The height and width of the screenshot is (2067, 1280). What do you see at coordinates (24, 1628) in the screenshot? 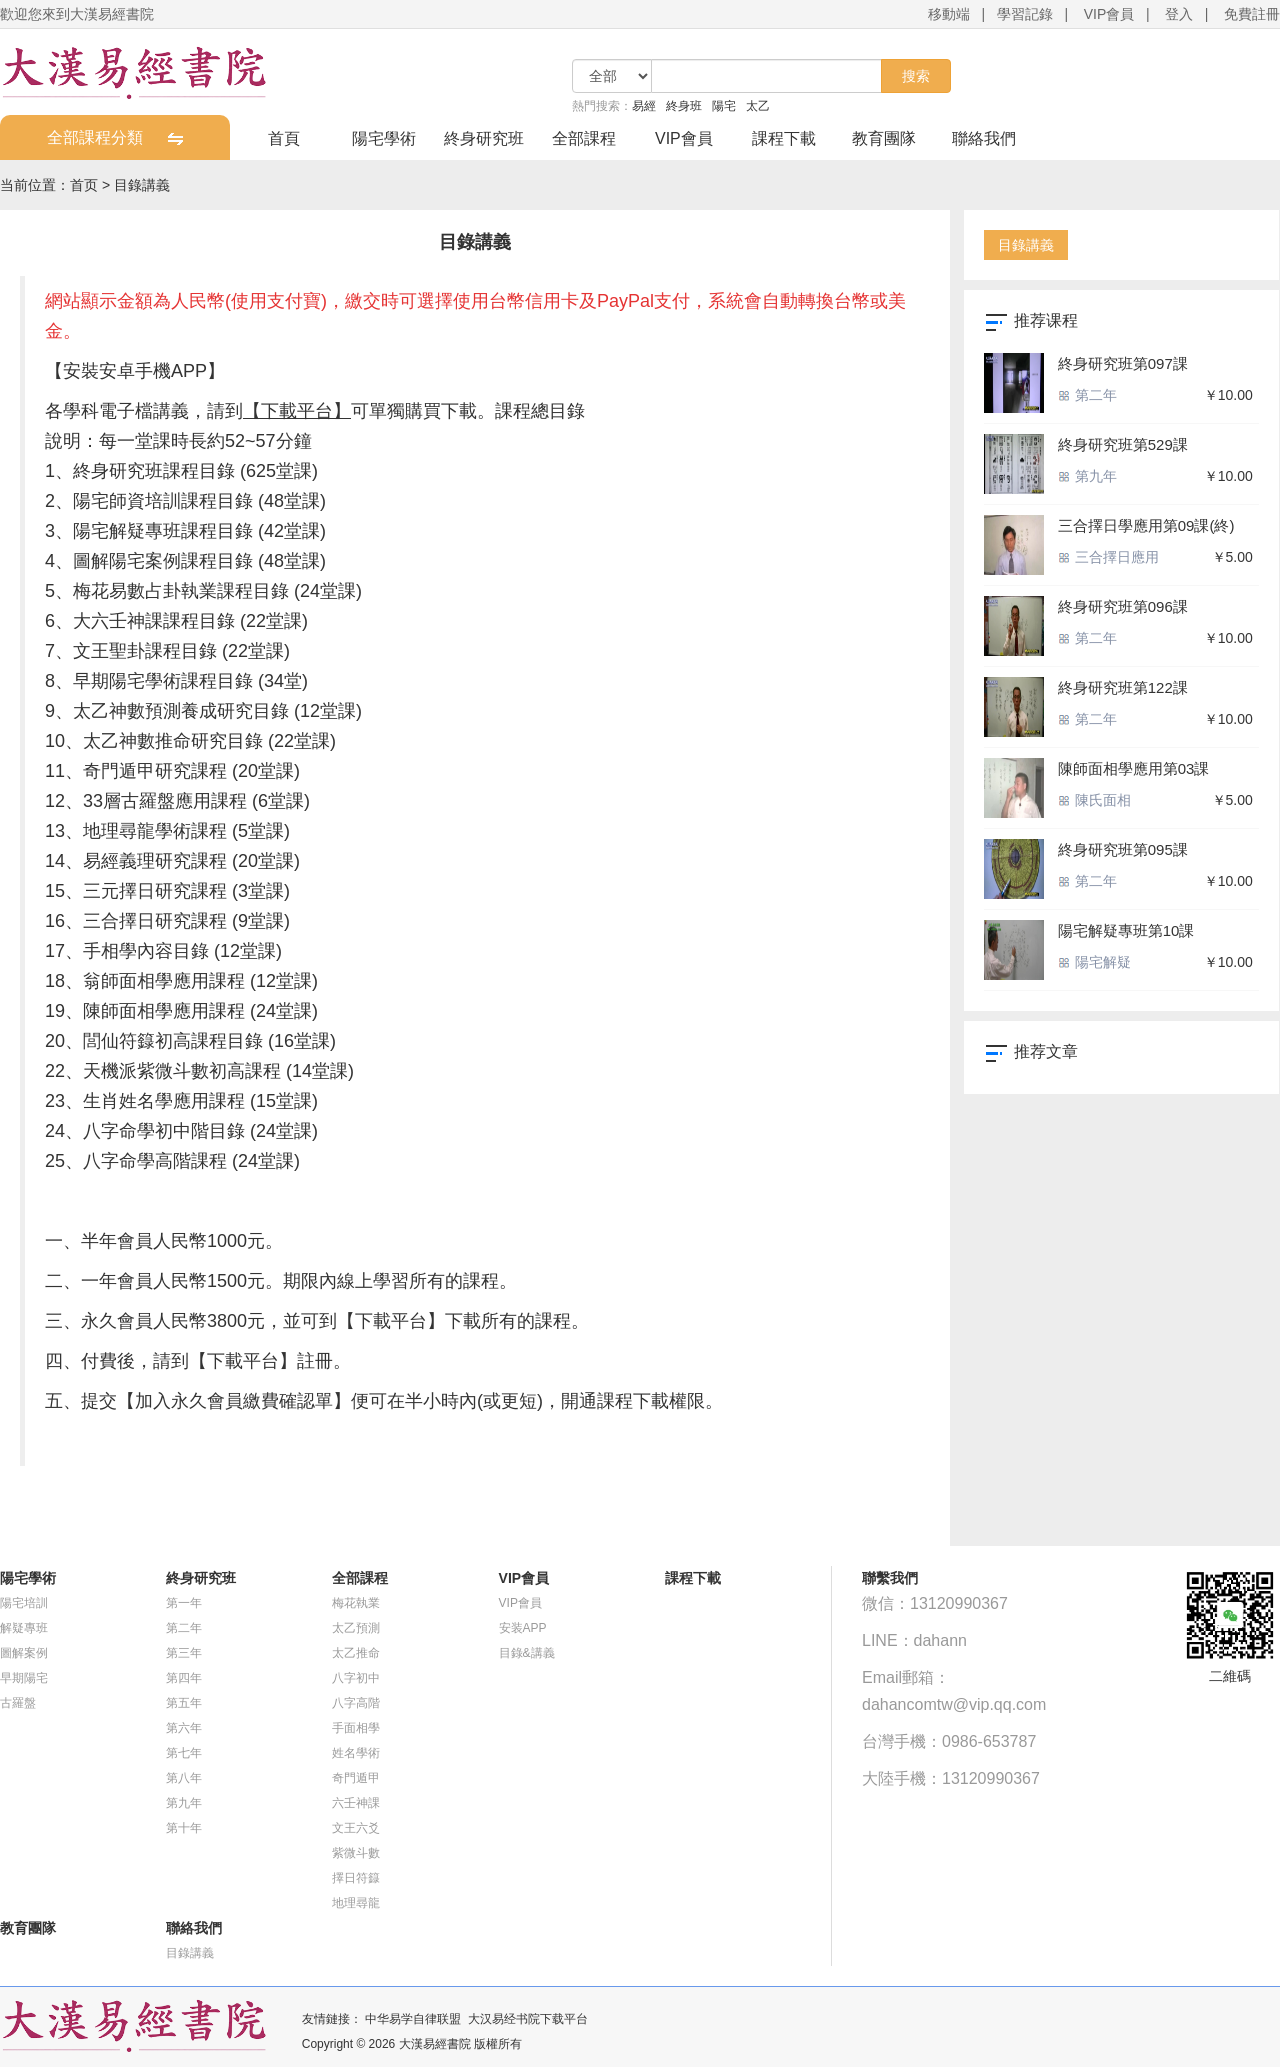
I see `解疑專班` at bounding box center [24, 1628].